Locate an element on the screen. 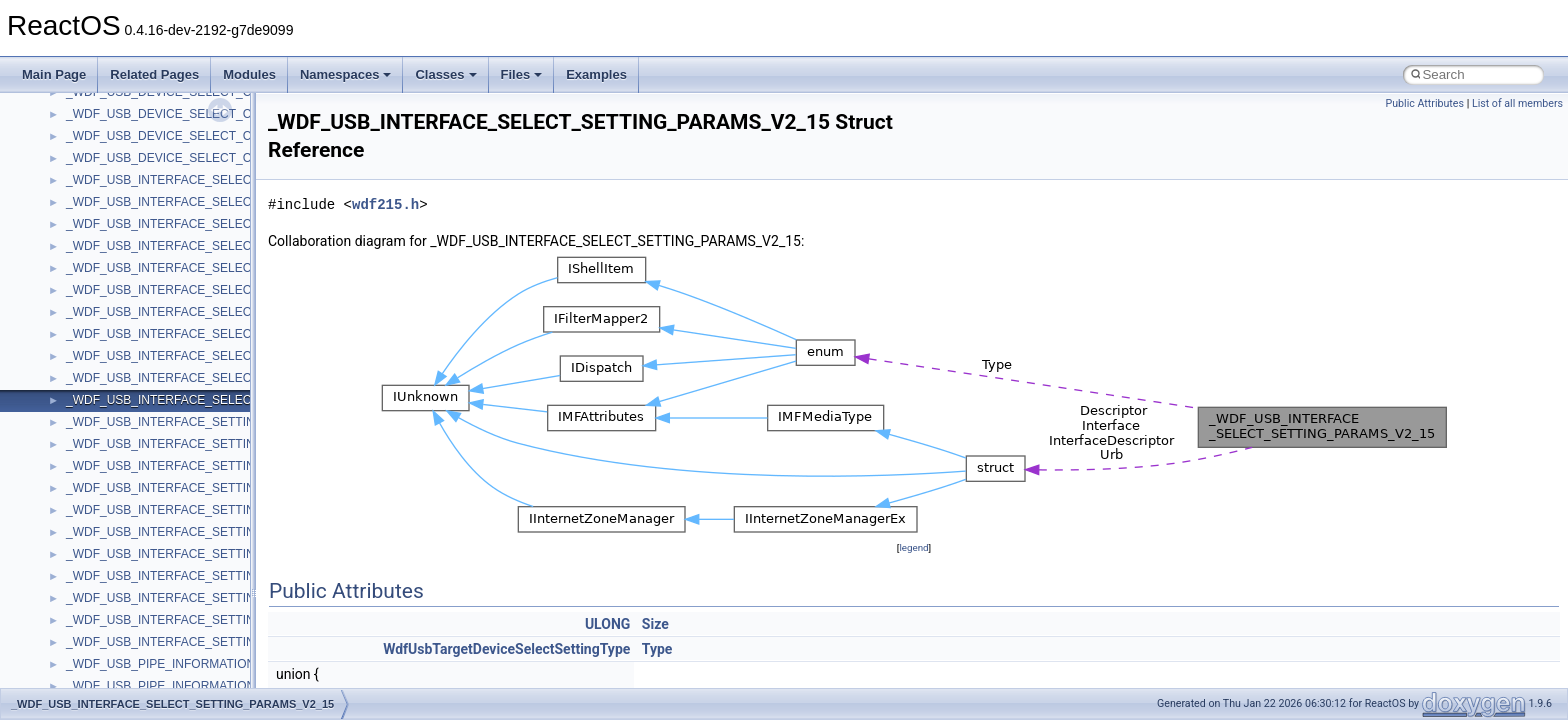 This screenshot has height=720, width=1568. __client_owner4 is located at coordinates (109, 127).